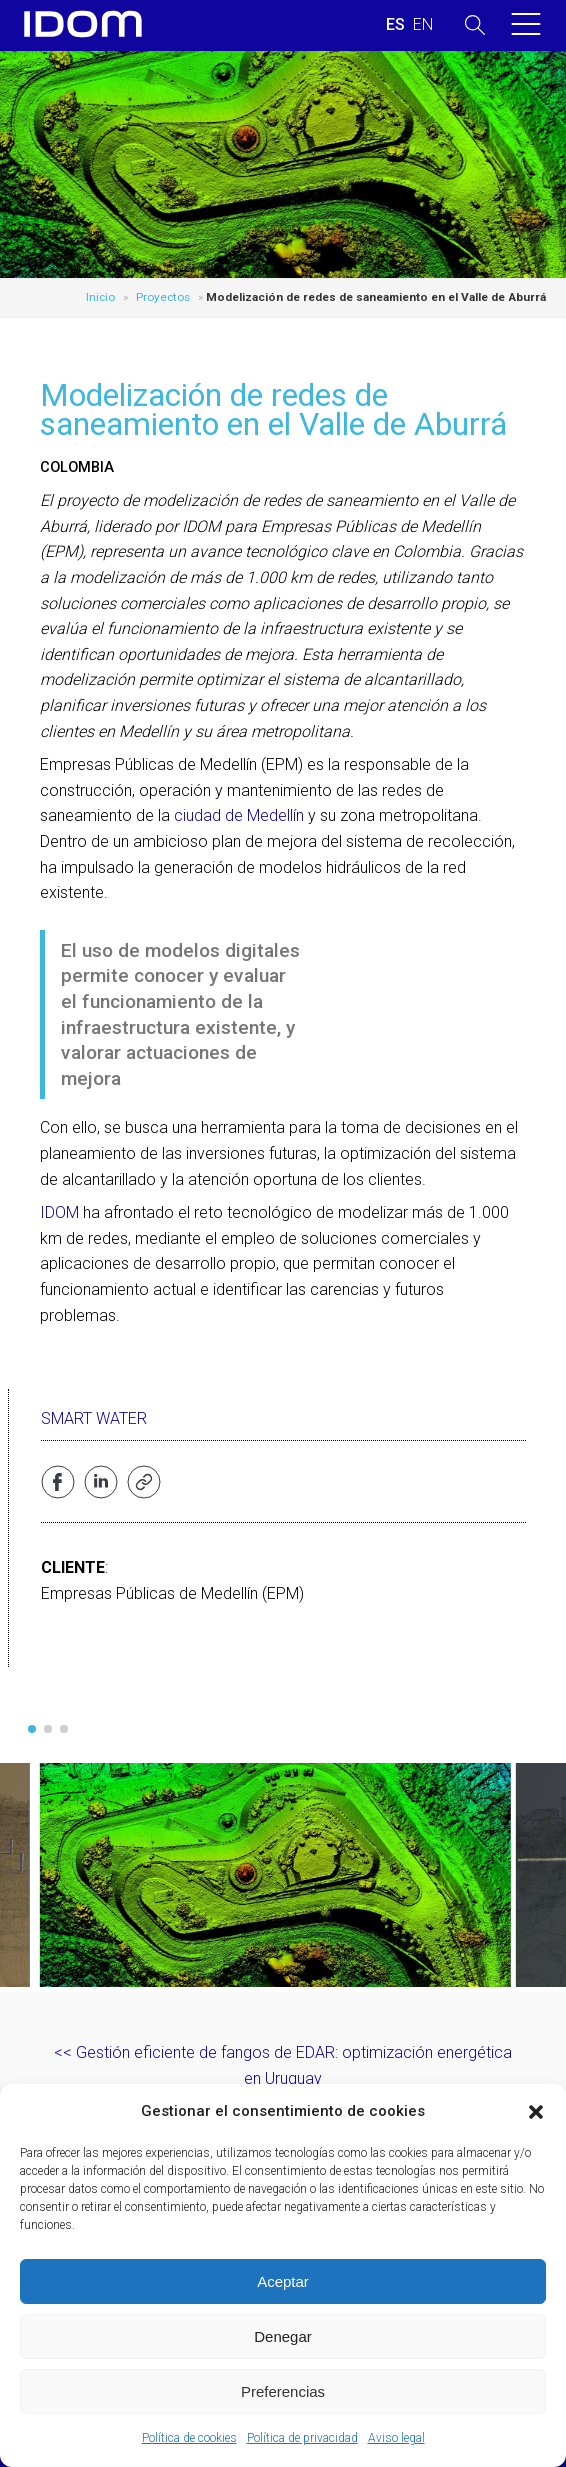 This screenshot has width=566, height=2467. I want to click on [button], so click(536, 2112).